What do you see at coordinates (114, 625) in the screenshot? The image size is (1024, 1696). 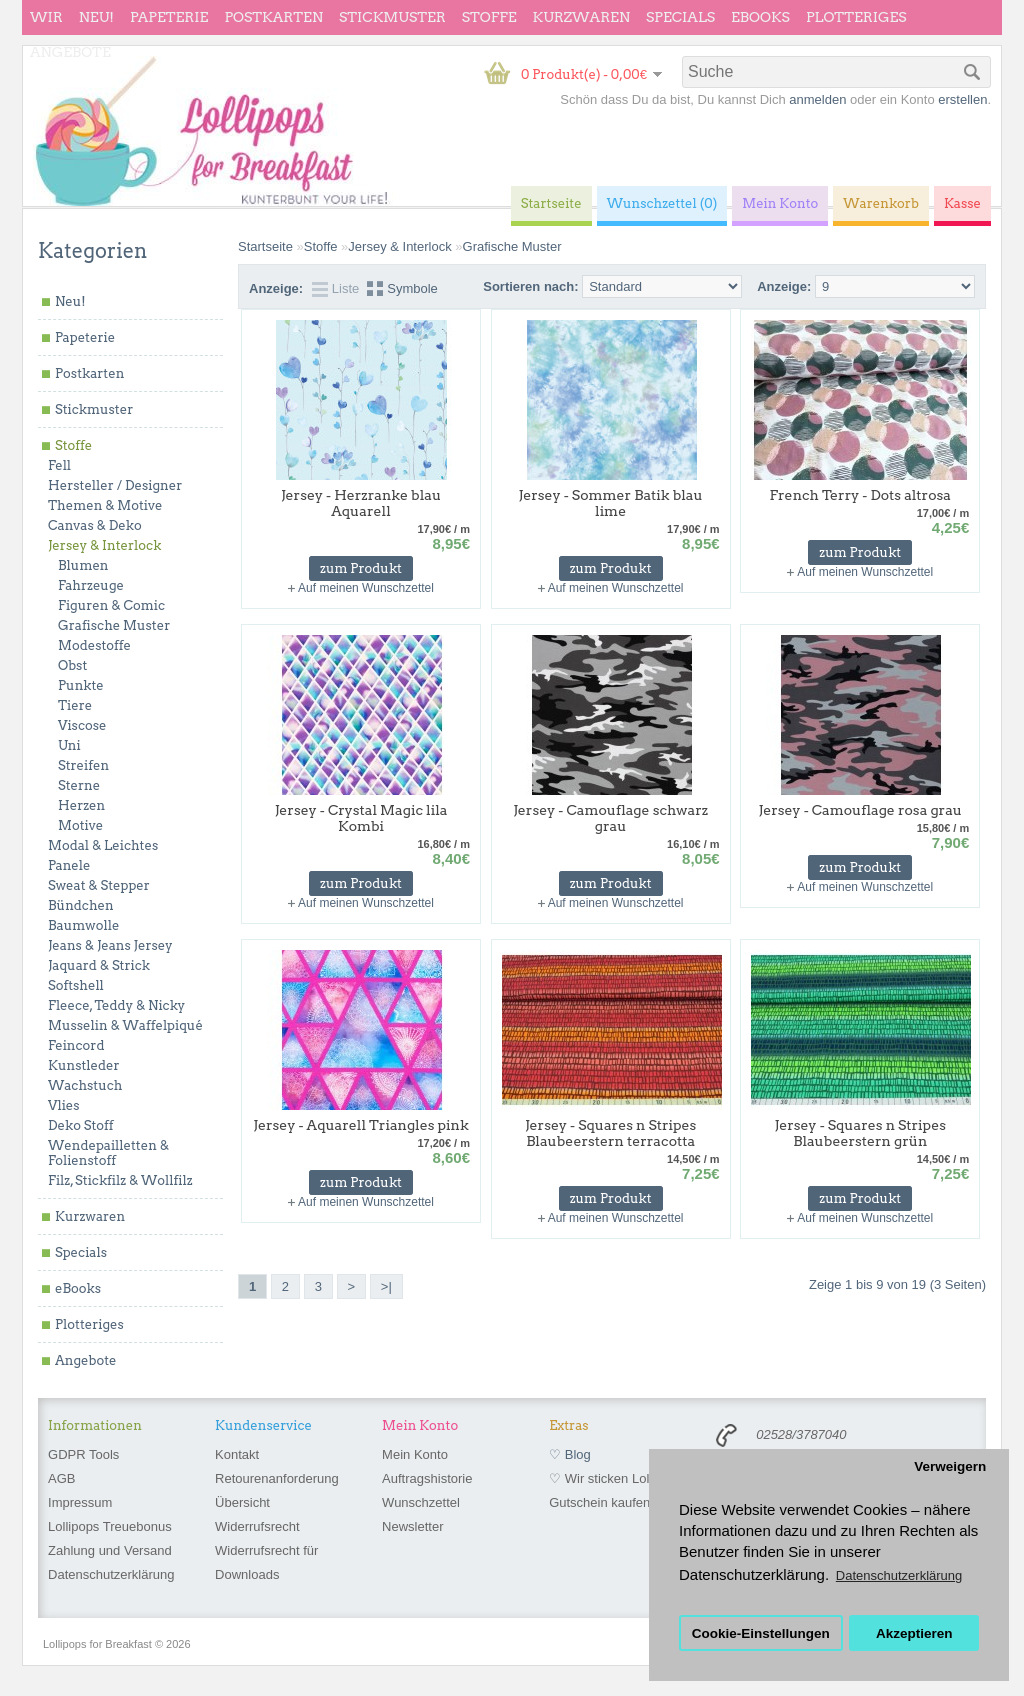 I see `Grafische Muster` at bounding box center [114, 625].